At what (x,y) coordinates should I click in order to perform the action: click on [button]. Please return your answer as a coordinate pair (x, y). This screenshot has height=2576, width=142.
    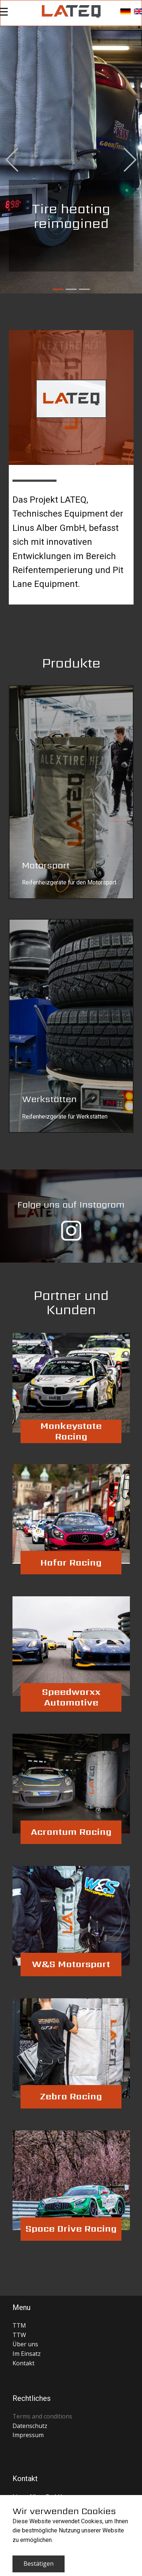
    Looking at the image, I should click on (12, 160).